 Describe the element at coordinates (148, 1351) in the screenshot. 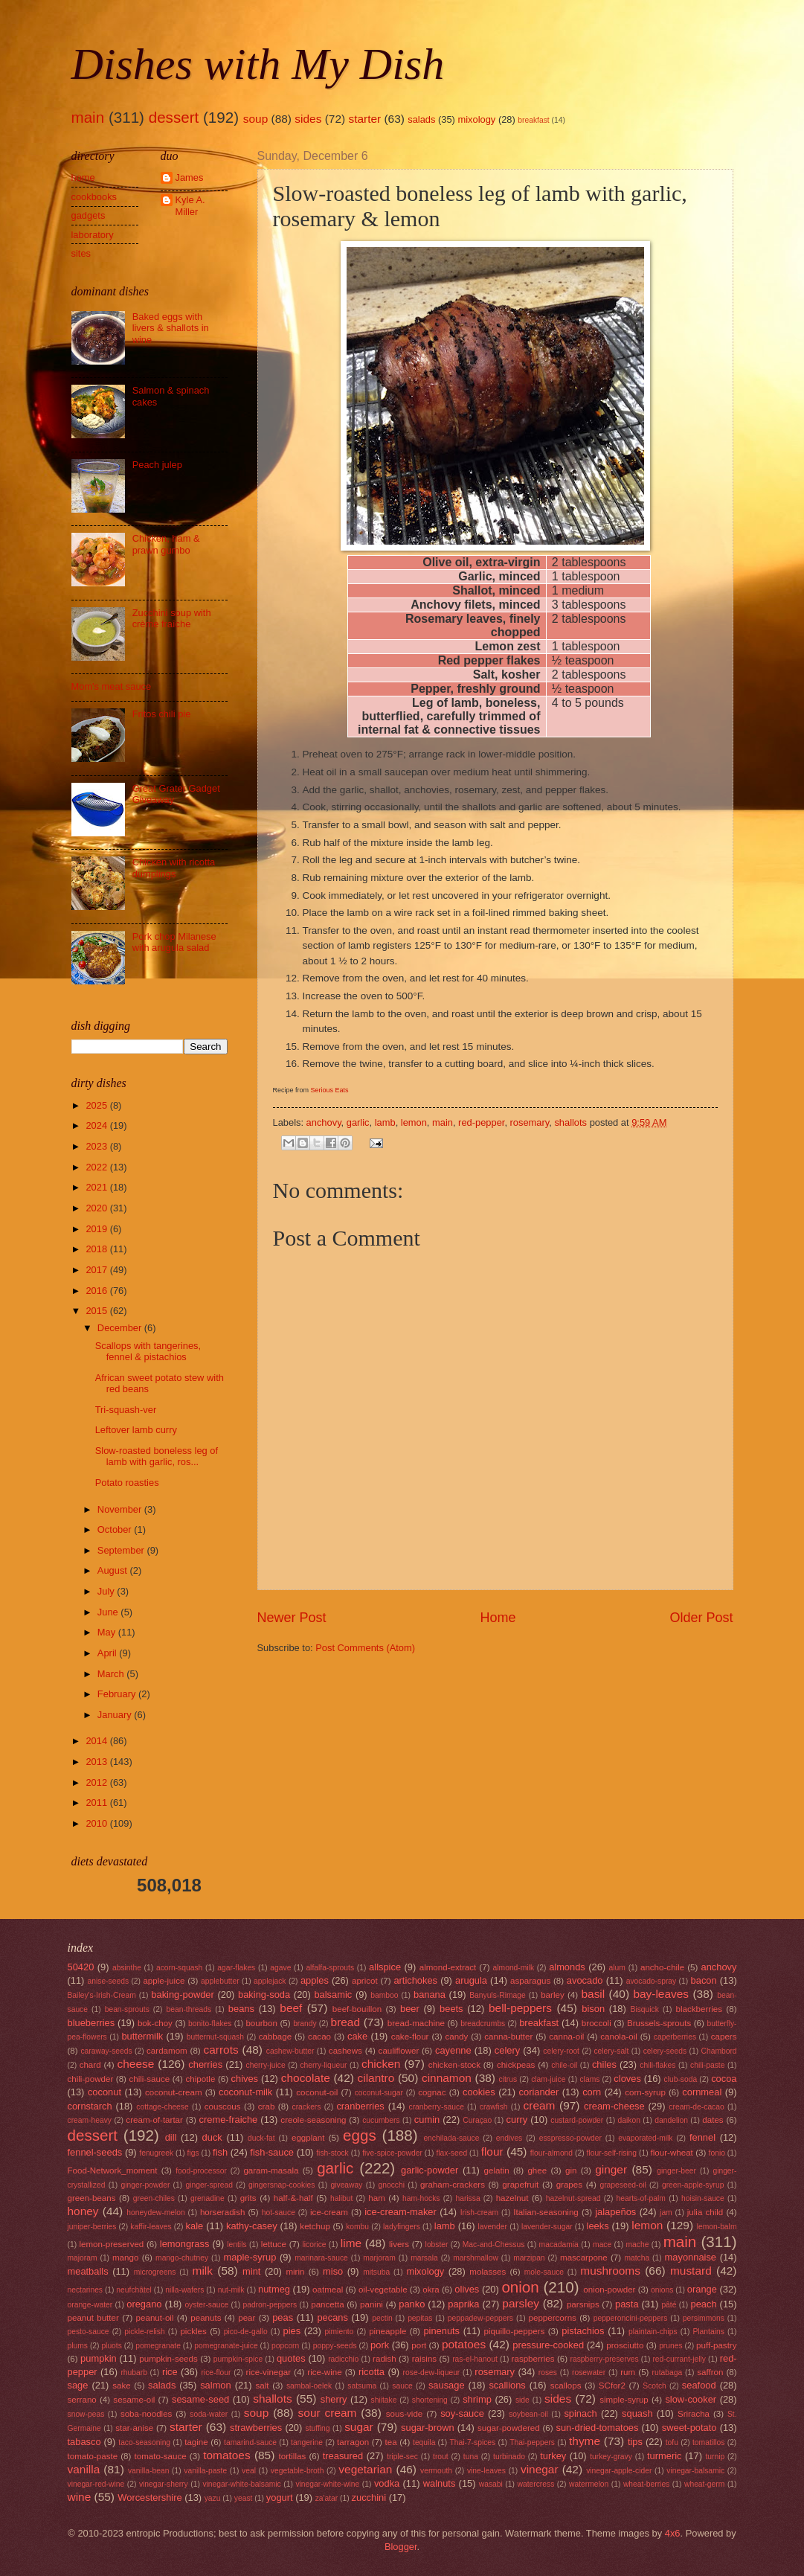

I see `Scallops with tangerines, fennel & pistachios` at that location.